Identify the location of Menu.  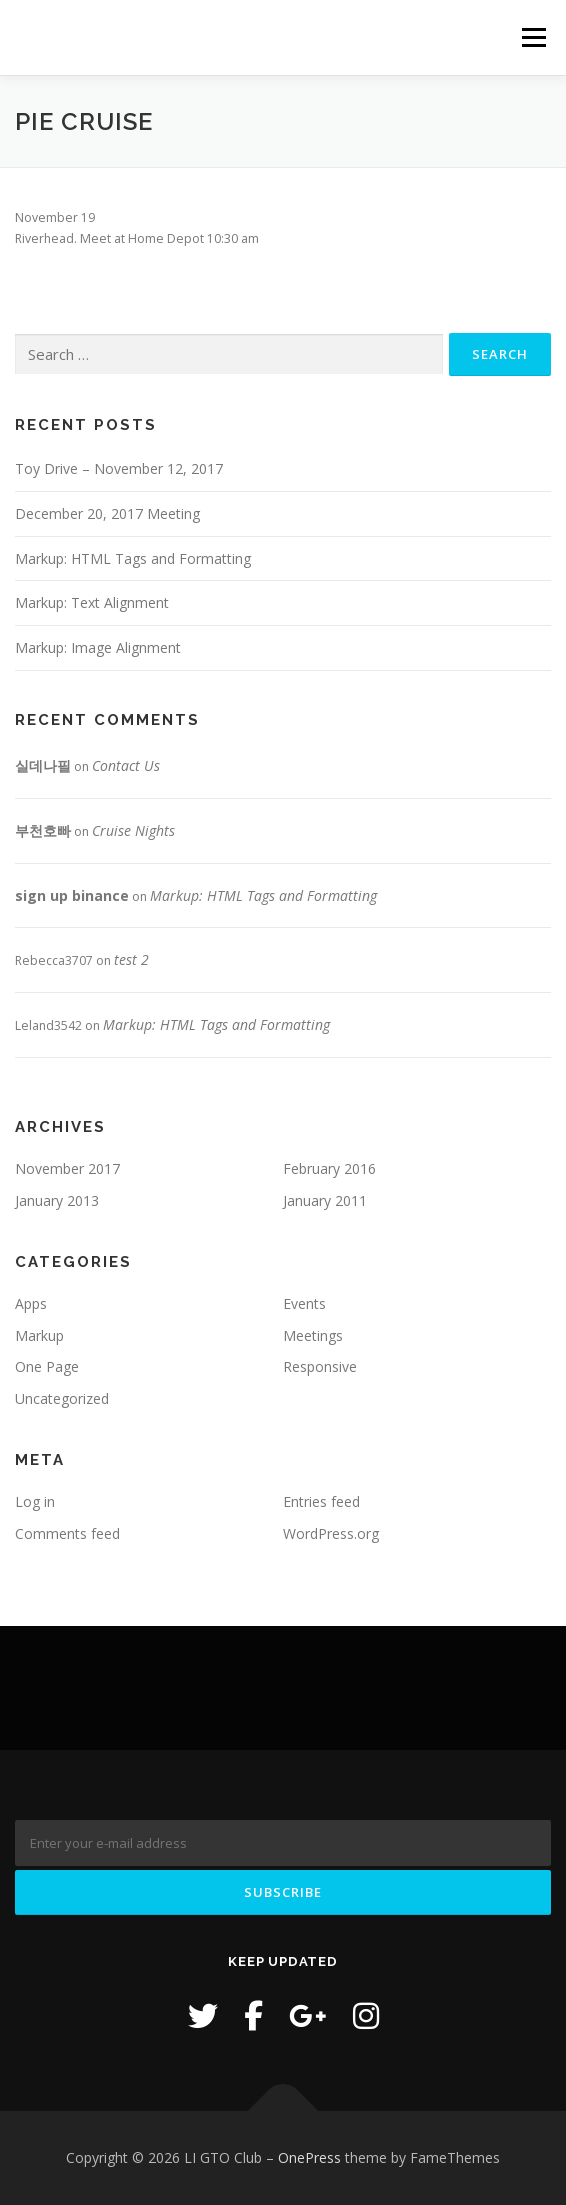
(532, 37).